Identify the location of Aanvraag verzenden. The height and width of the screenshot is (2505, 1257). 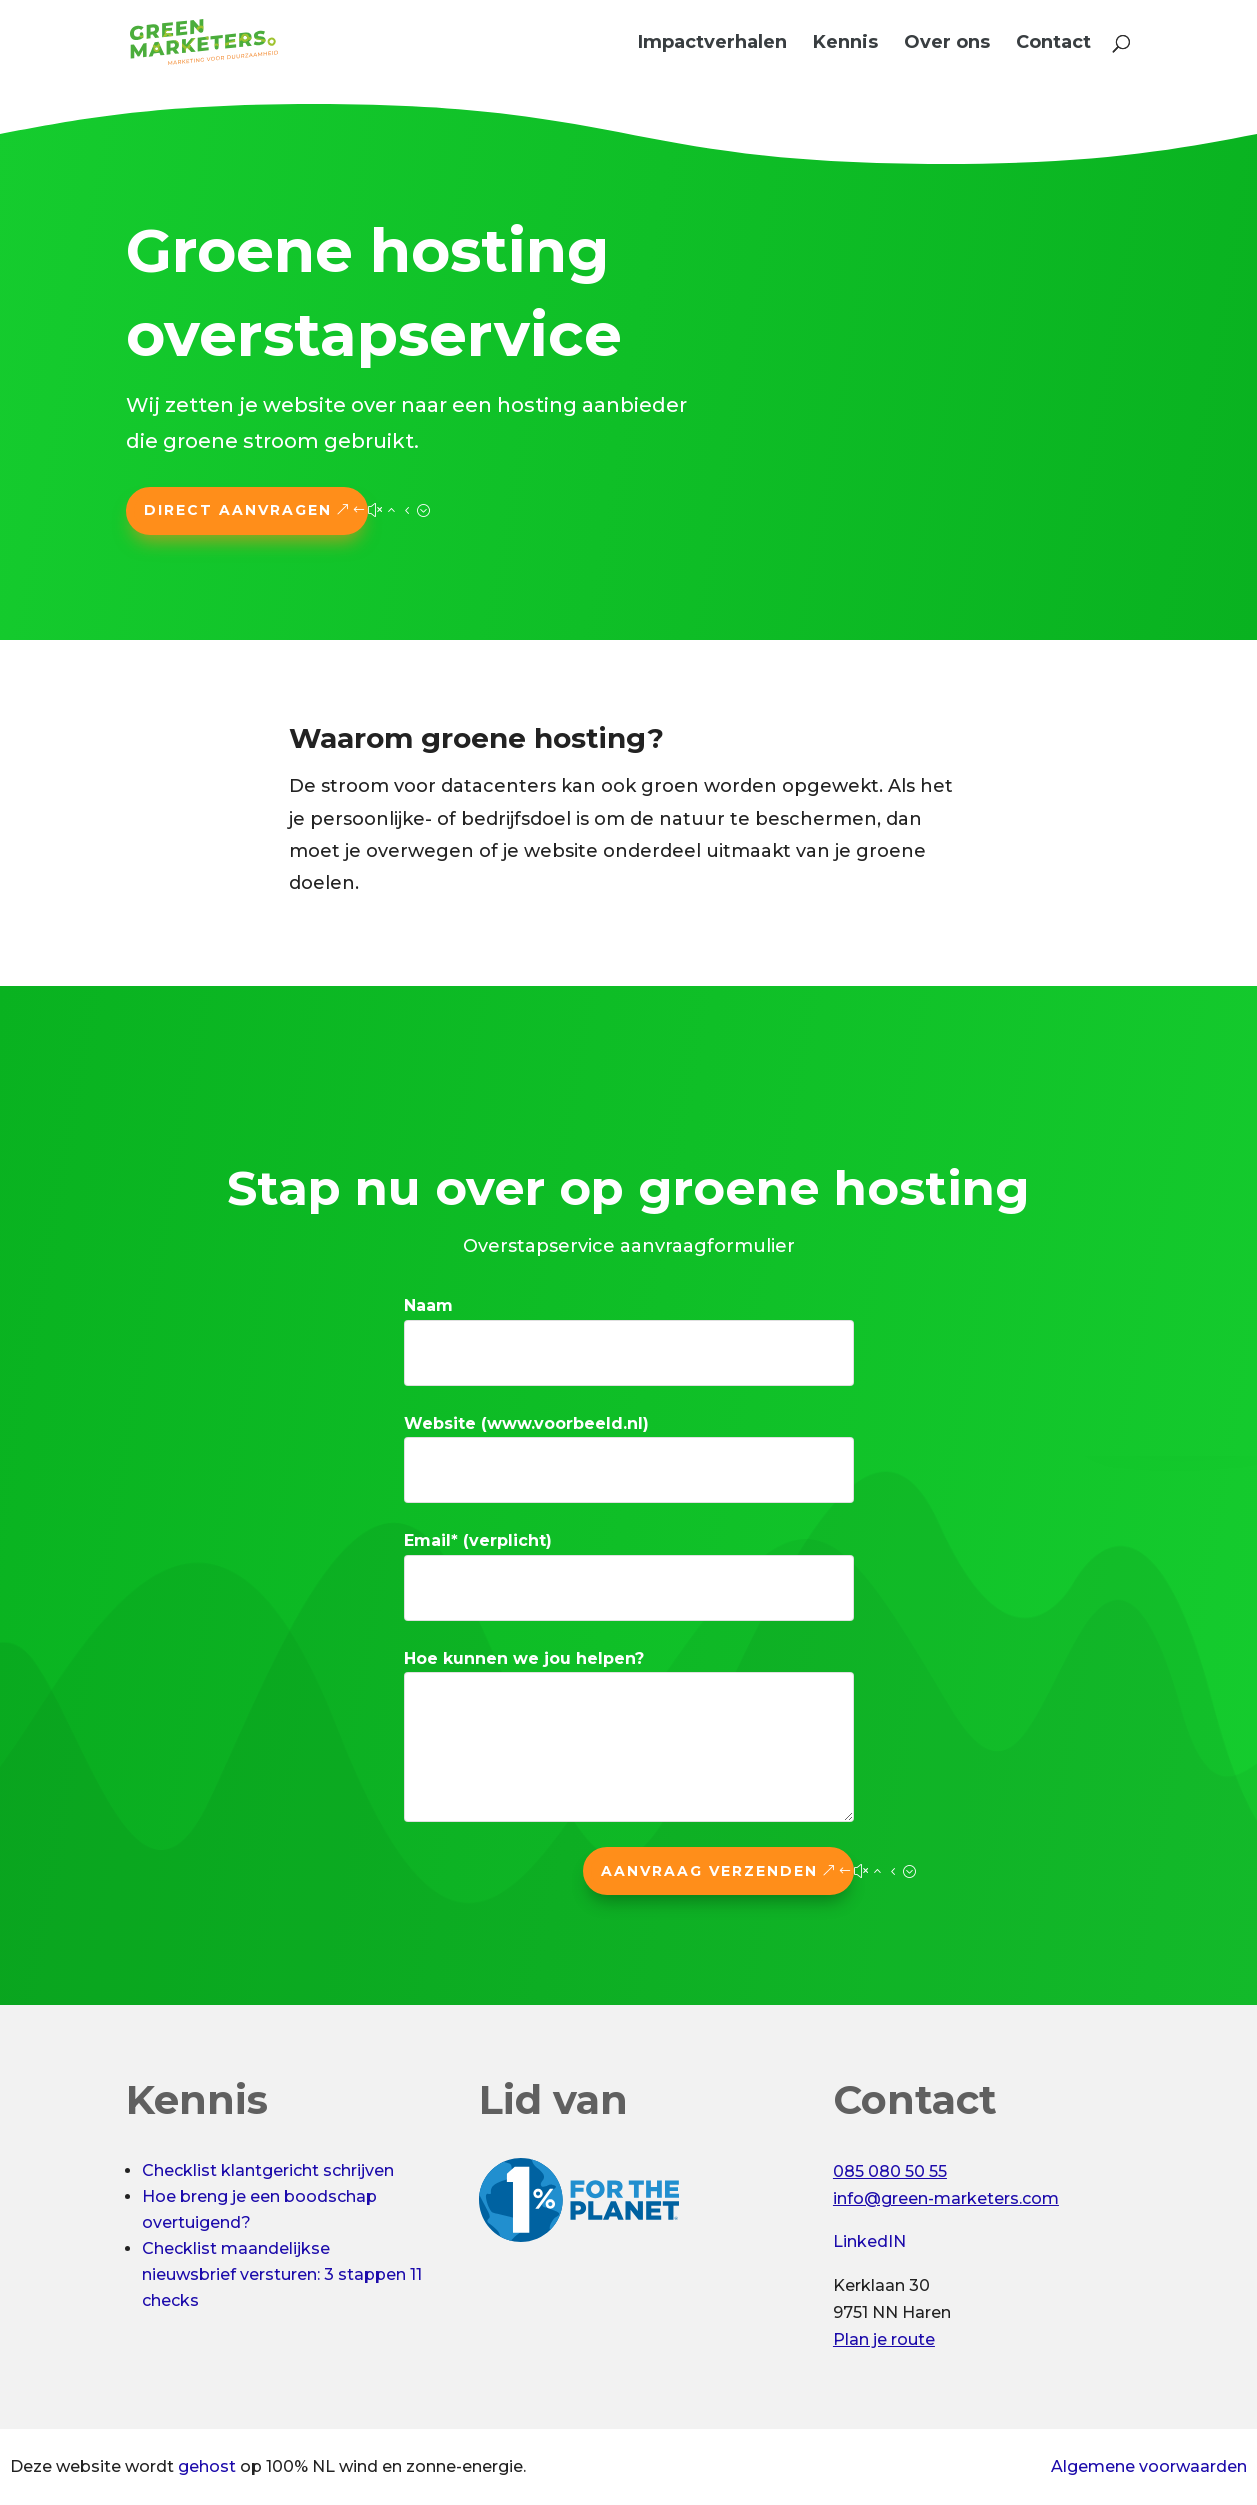
(709, 1871).